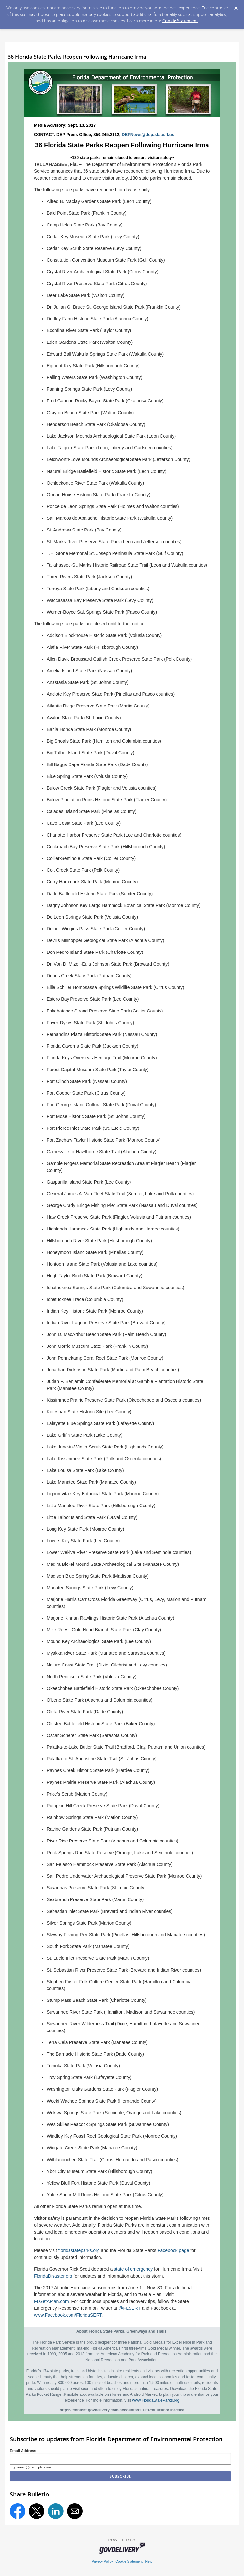 The image size is (244, 2576). Describe the element at coordinates (236, 6) in the screenshot. I see `[Dismiss Cookie Message]` at that location.